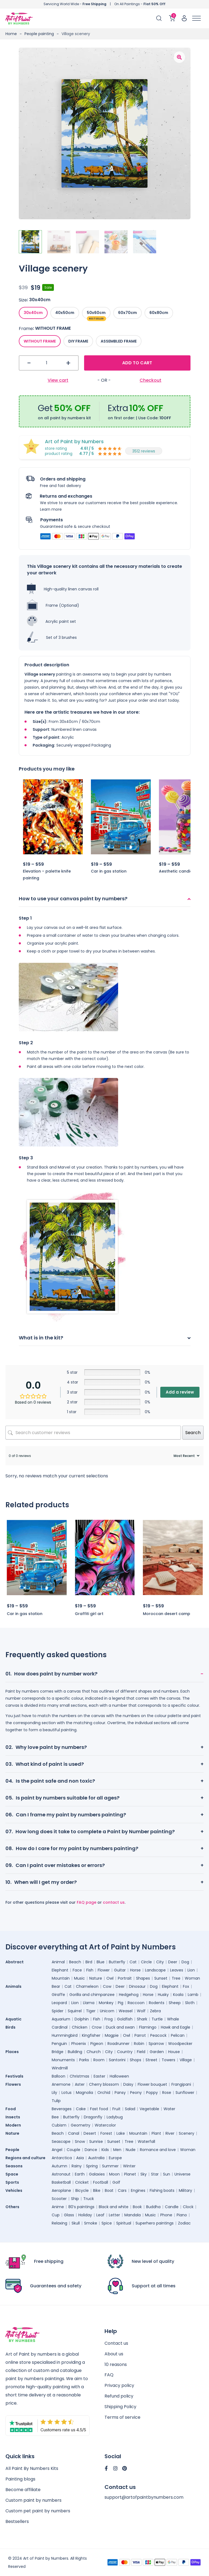 This screenshot has height=2576, width=209. Describe the element at coordinates (135, 1970) in the screenshot. I see `Horse` at that location.